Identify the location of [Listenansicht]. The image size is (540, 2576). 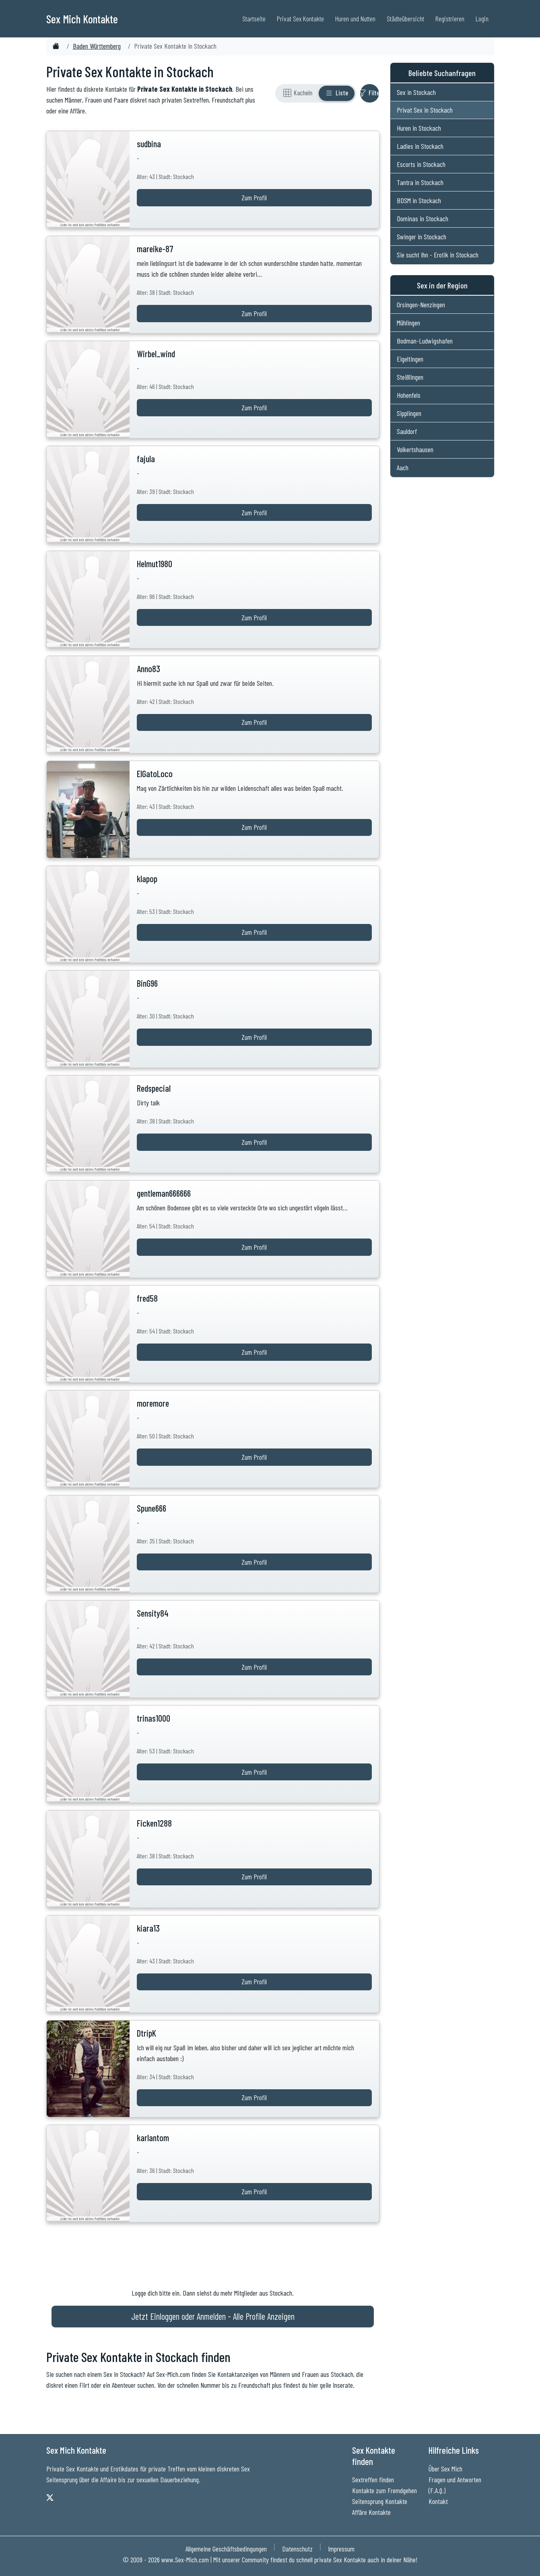
(337, 93).